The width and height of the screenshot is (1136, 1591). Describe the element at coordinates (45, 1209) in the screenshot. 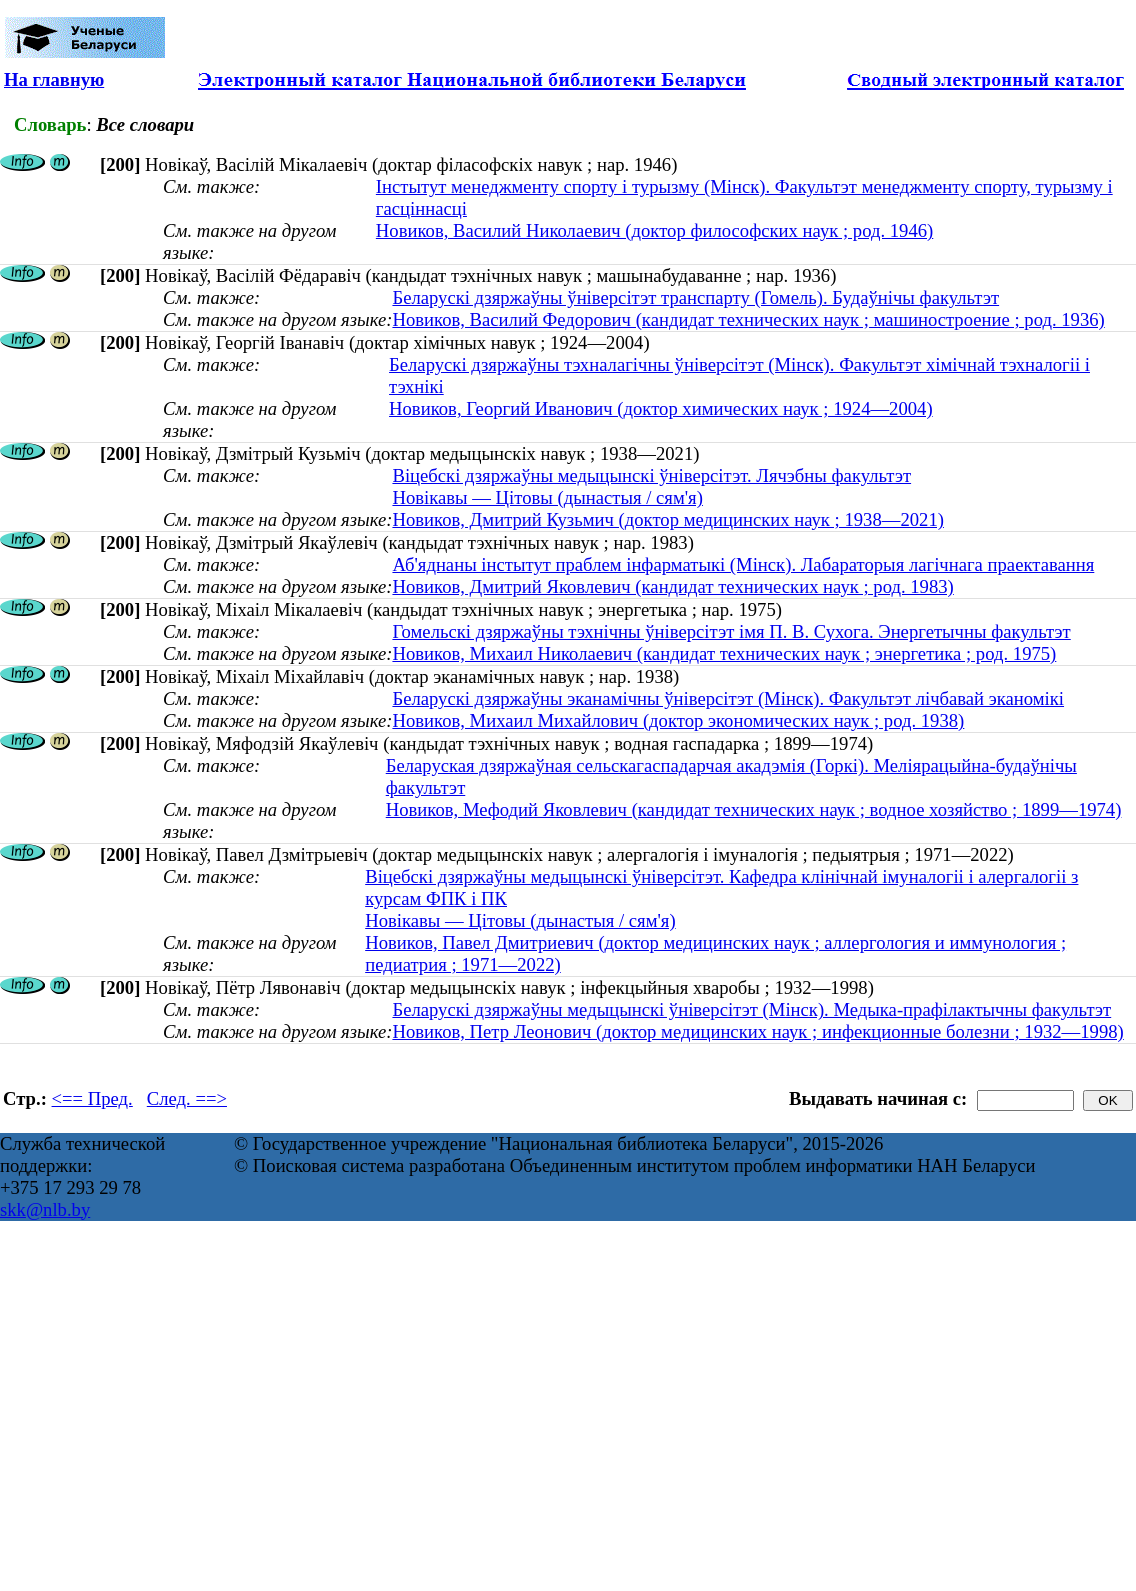

I see `skk@nlb.by` at that location.